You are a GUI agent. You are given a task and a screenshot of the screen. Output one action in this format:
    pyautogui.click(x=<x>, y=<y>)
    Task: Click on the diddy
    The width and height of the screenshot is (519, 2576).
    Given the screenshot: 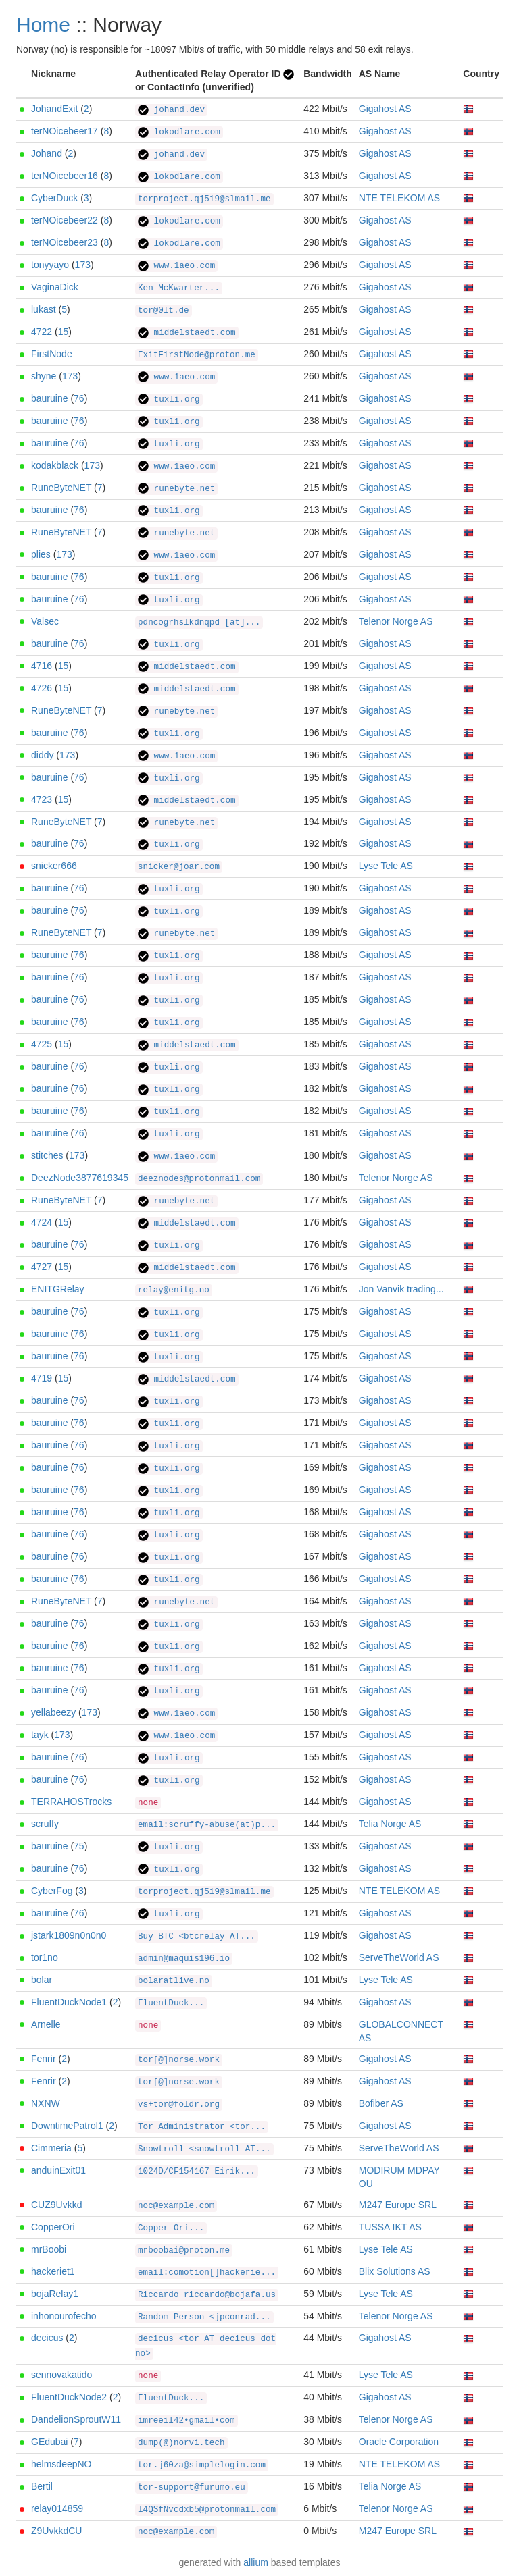 What is the action you would take?
    pyautogui.click(x=42, y=755)
    